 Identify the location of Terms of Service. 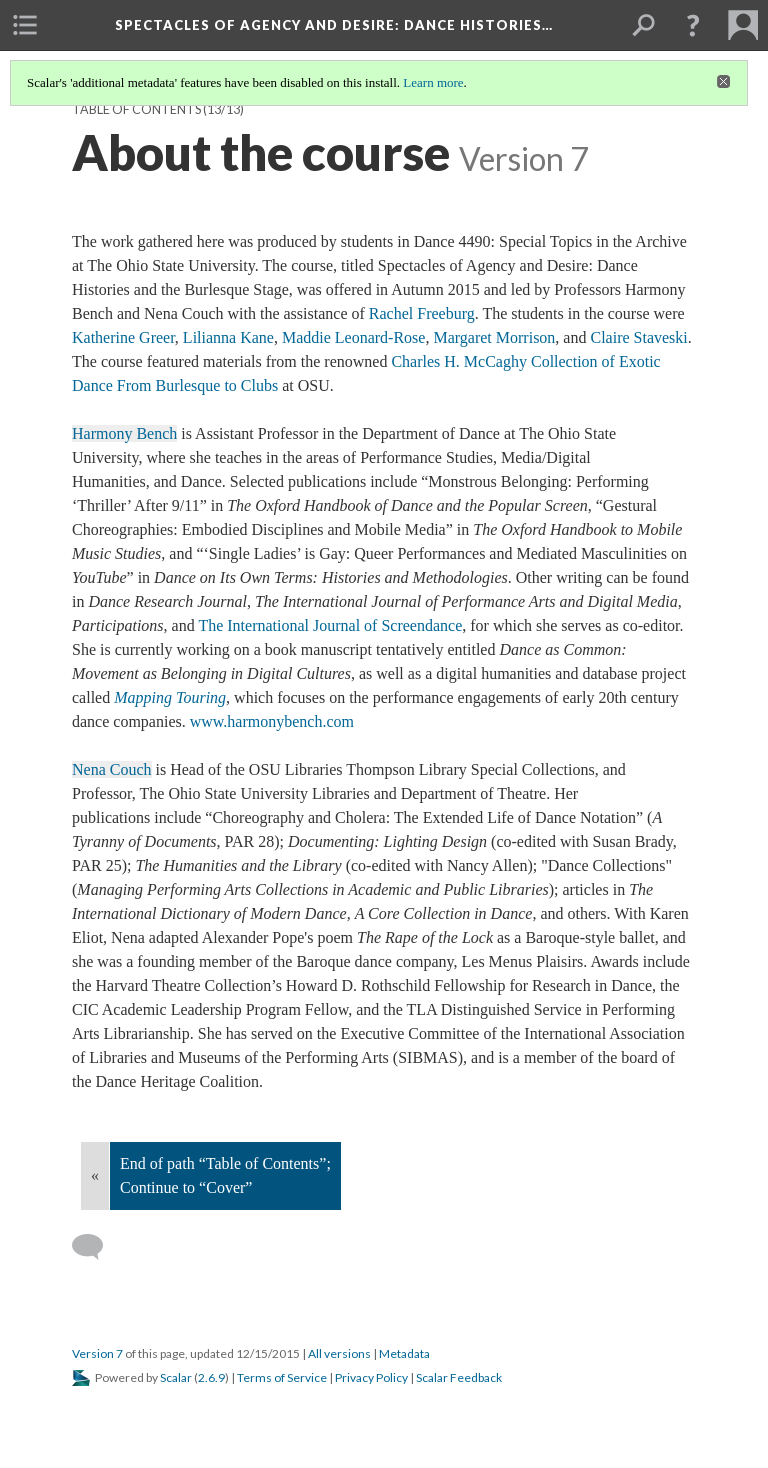
(282, 1377).